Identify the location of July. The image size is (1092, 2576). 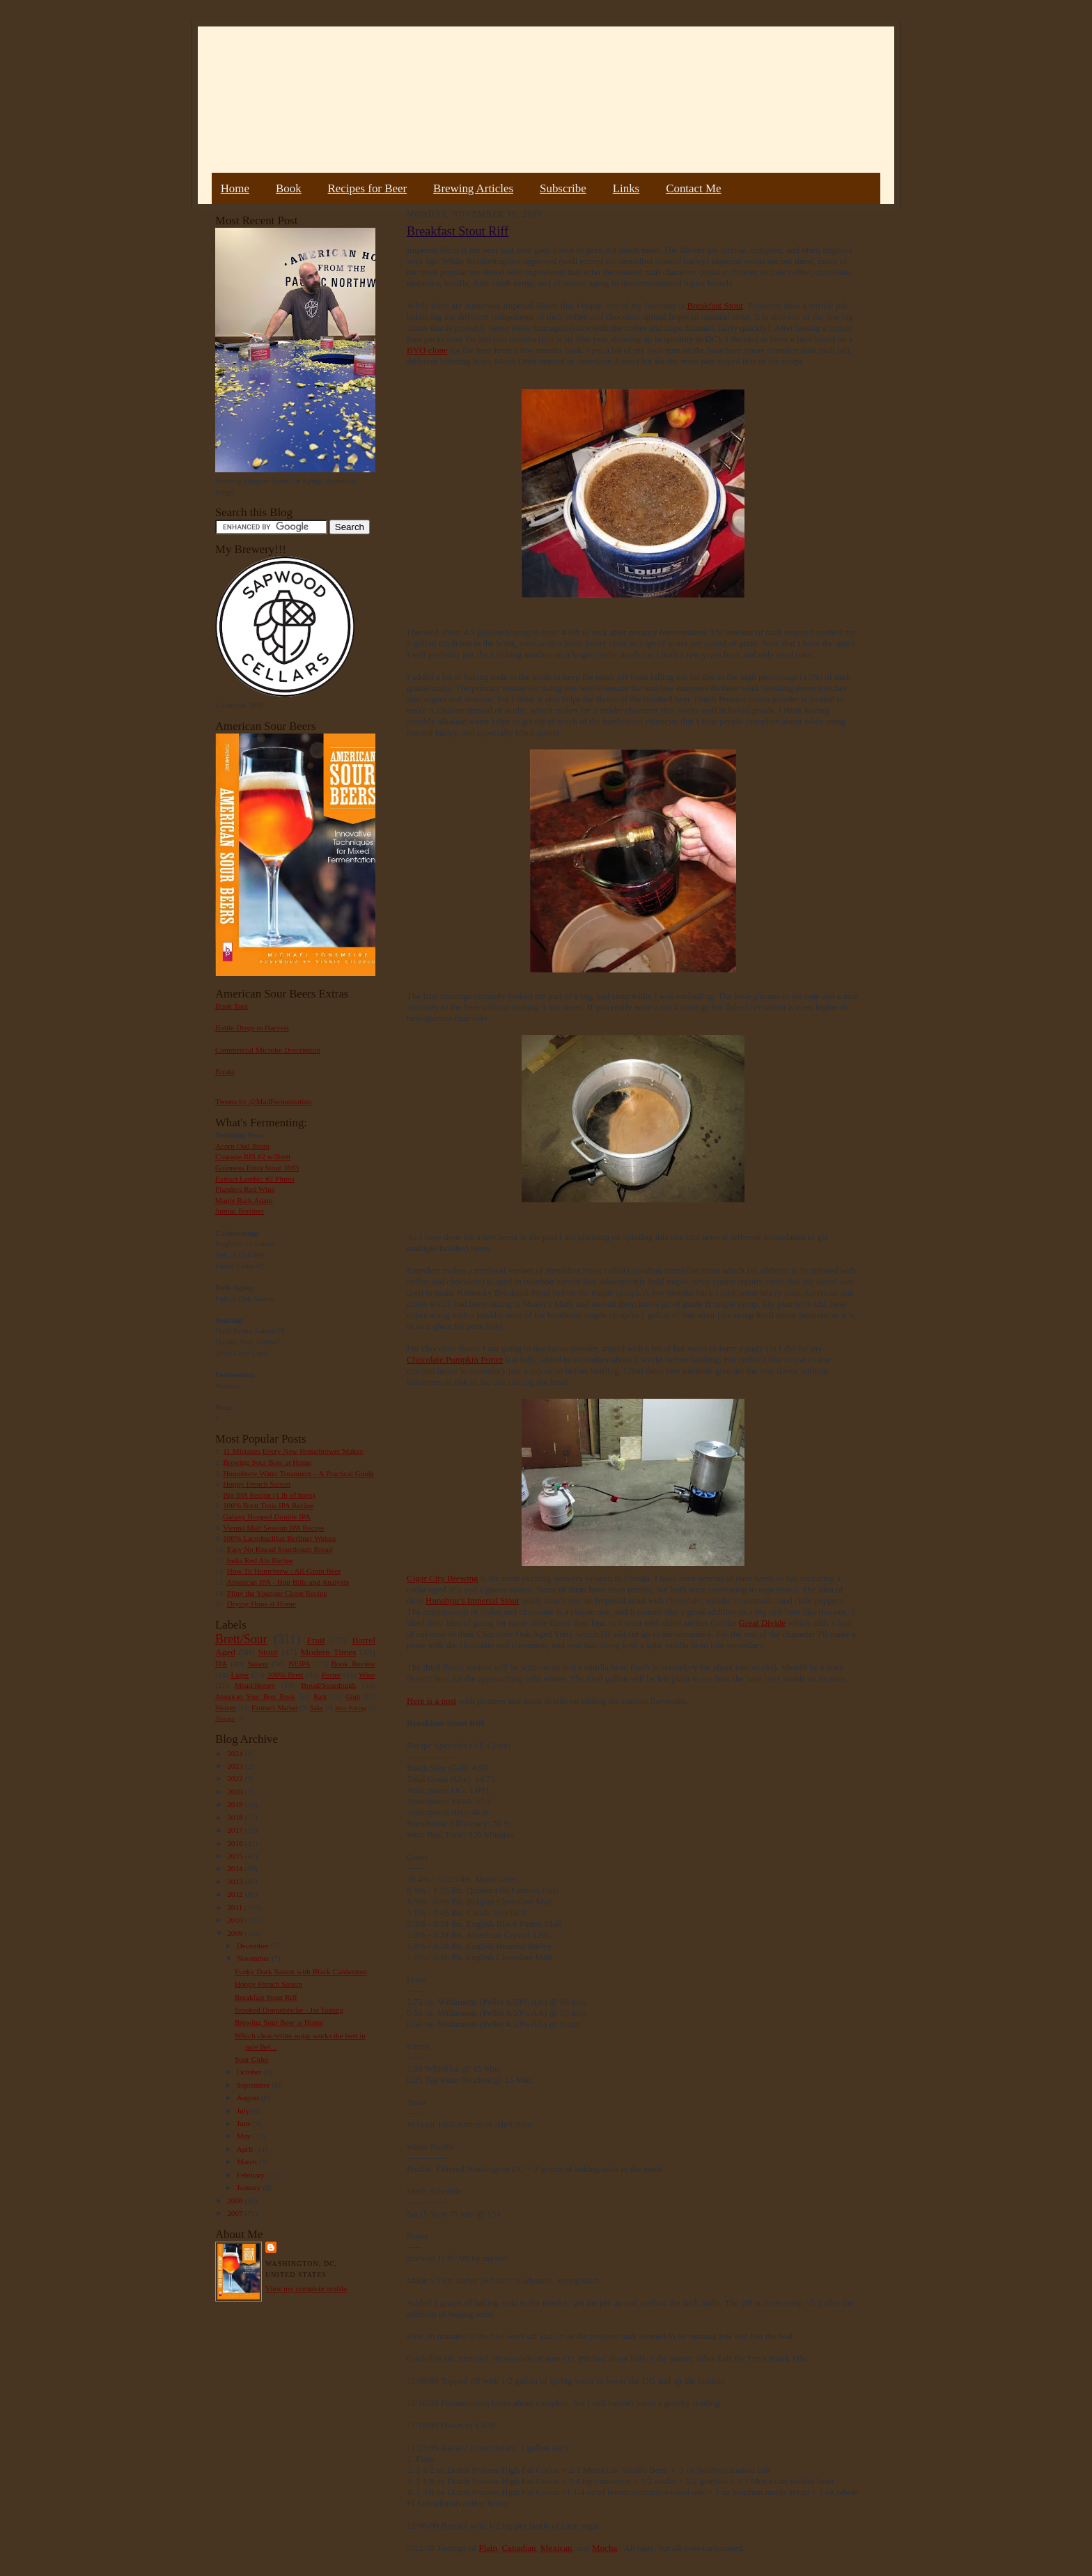
(244, 2110).